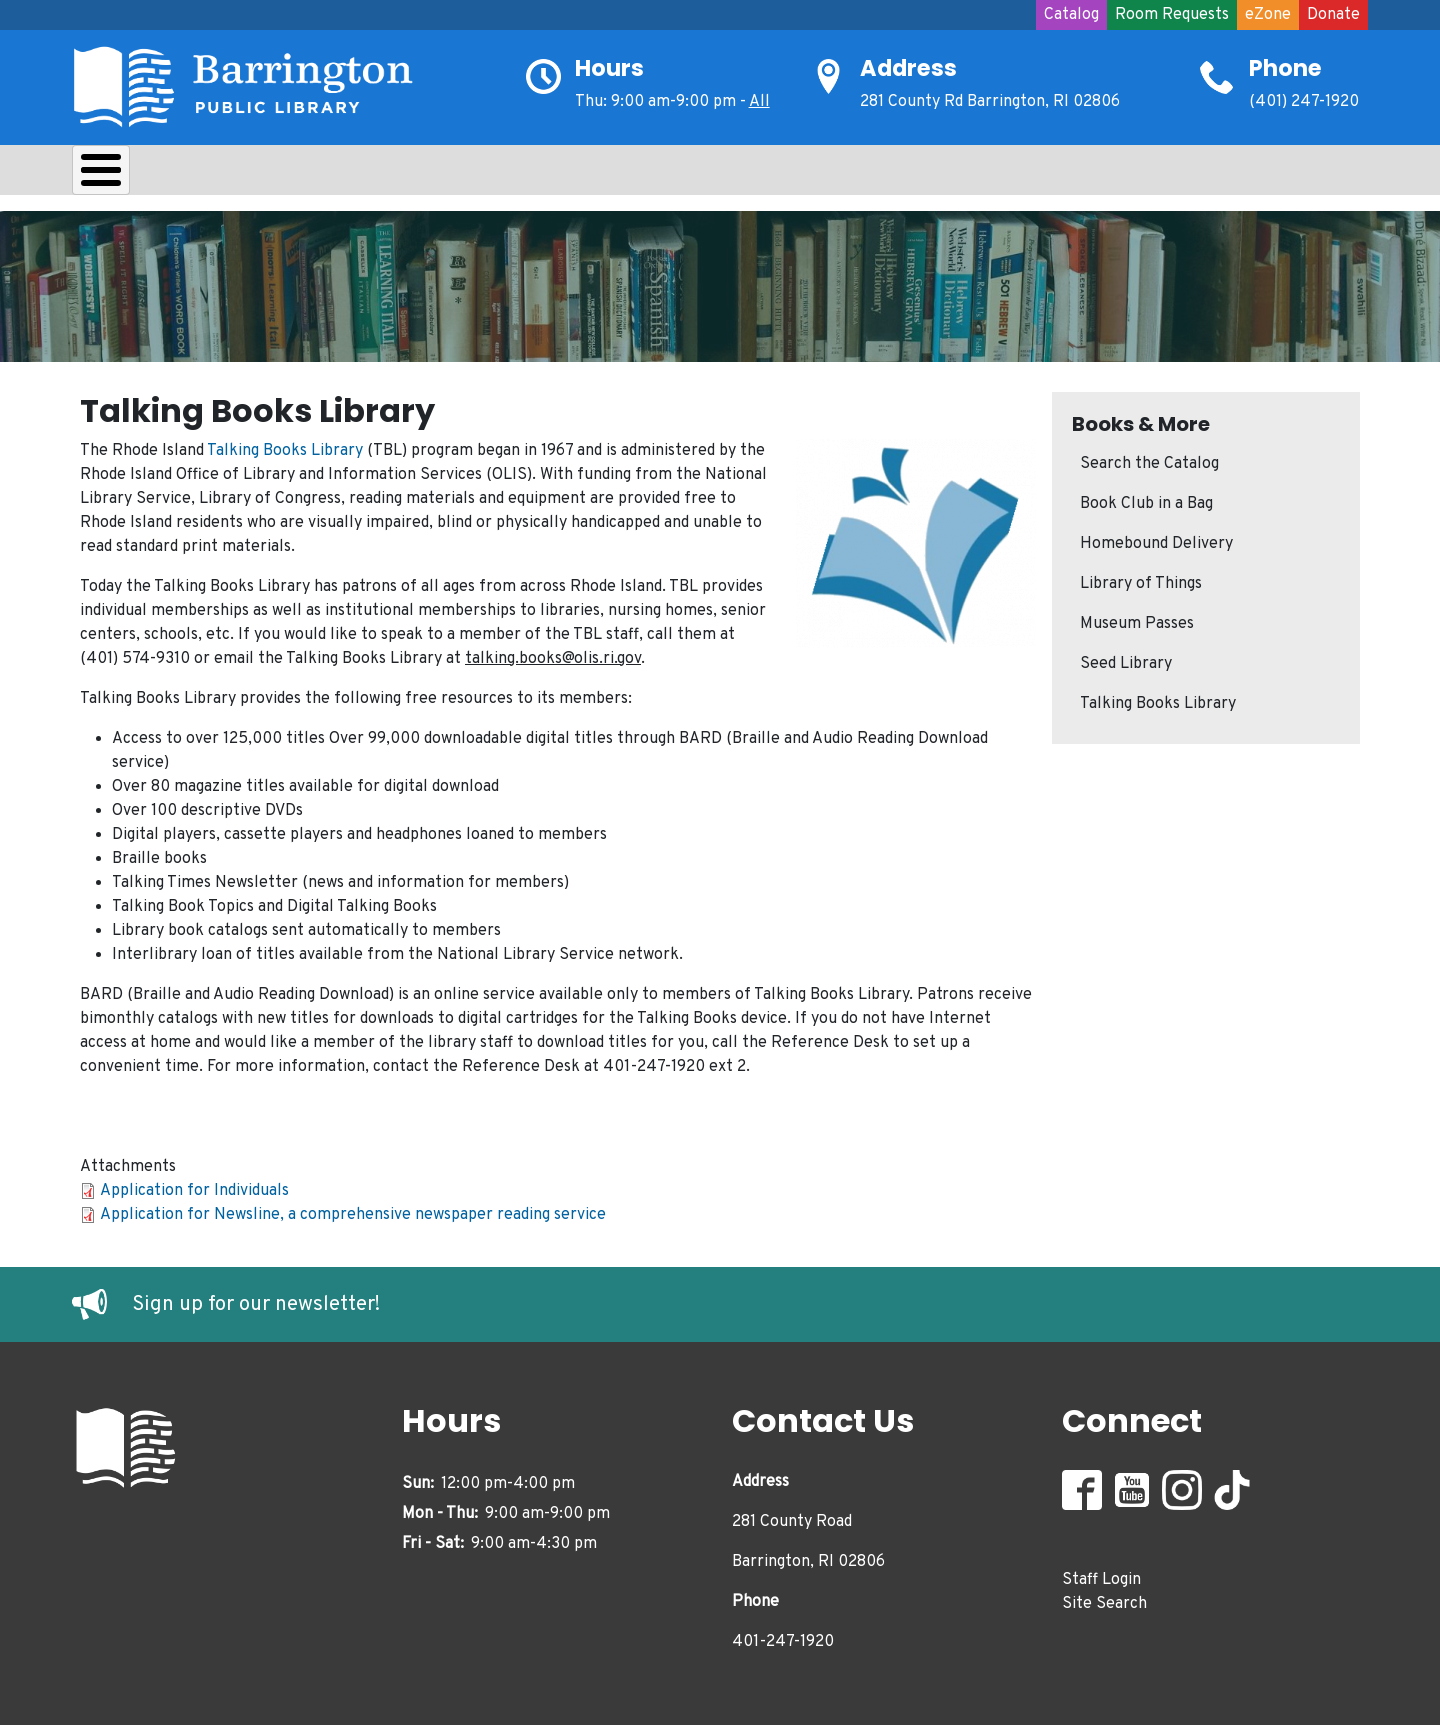 The height and width of the screenshot is (1725, 1440). What do you see at coordinates (1285, 68) in the screenshot?
I see `Phone` at bounding box center [1285, 68].